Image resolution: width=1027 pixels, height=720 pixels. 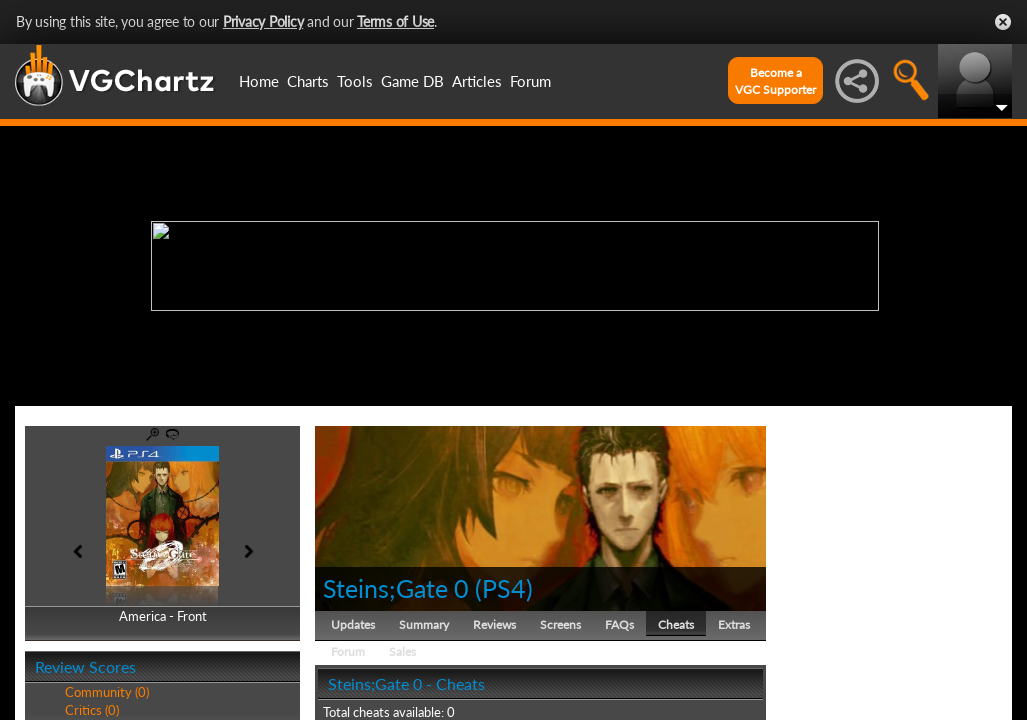 What do you see at coordinates (504, 588) in the screenshot?
I see `PS4` at bounding box center [504, 588].